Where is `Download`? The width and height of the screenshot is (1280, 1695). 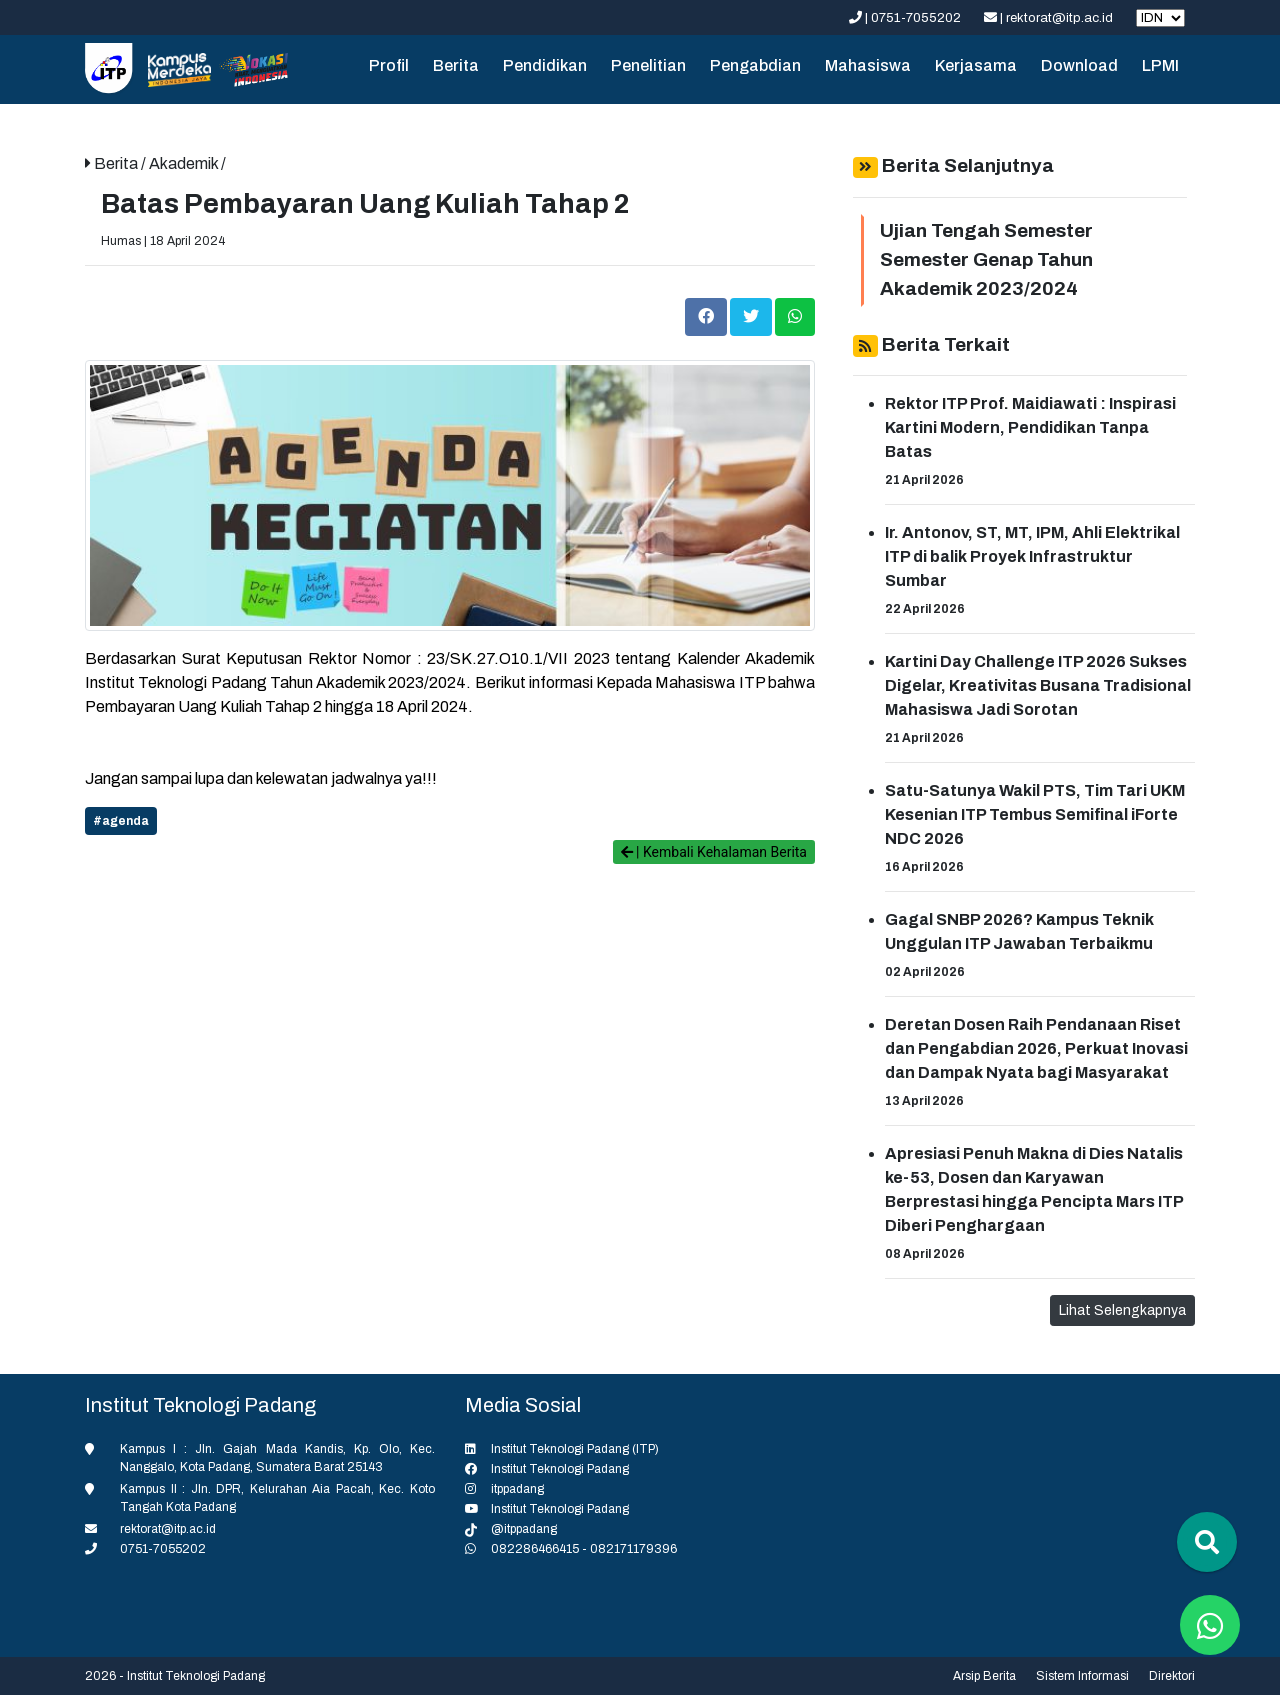 Download is located at coordinates (1079, 65).